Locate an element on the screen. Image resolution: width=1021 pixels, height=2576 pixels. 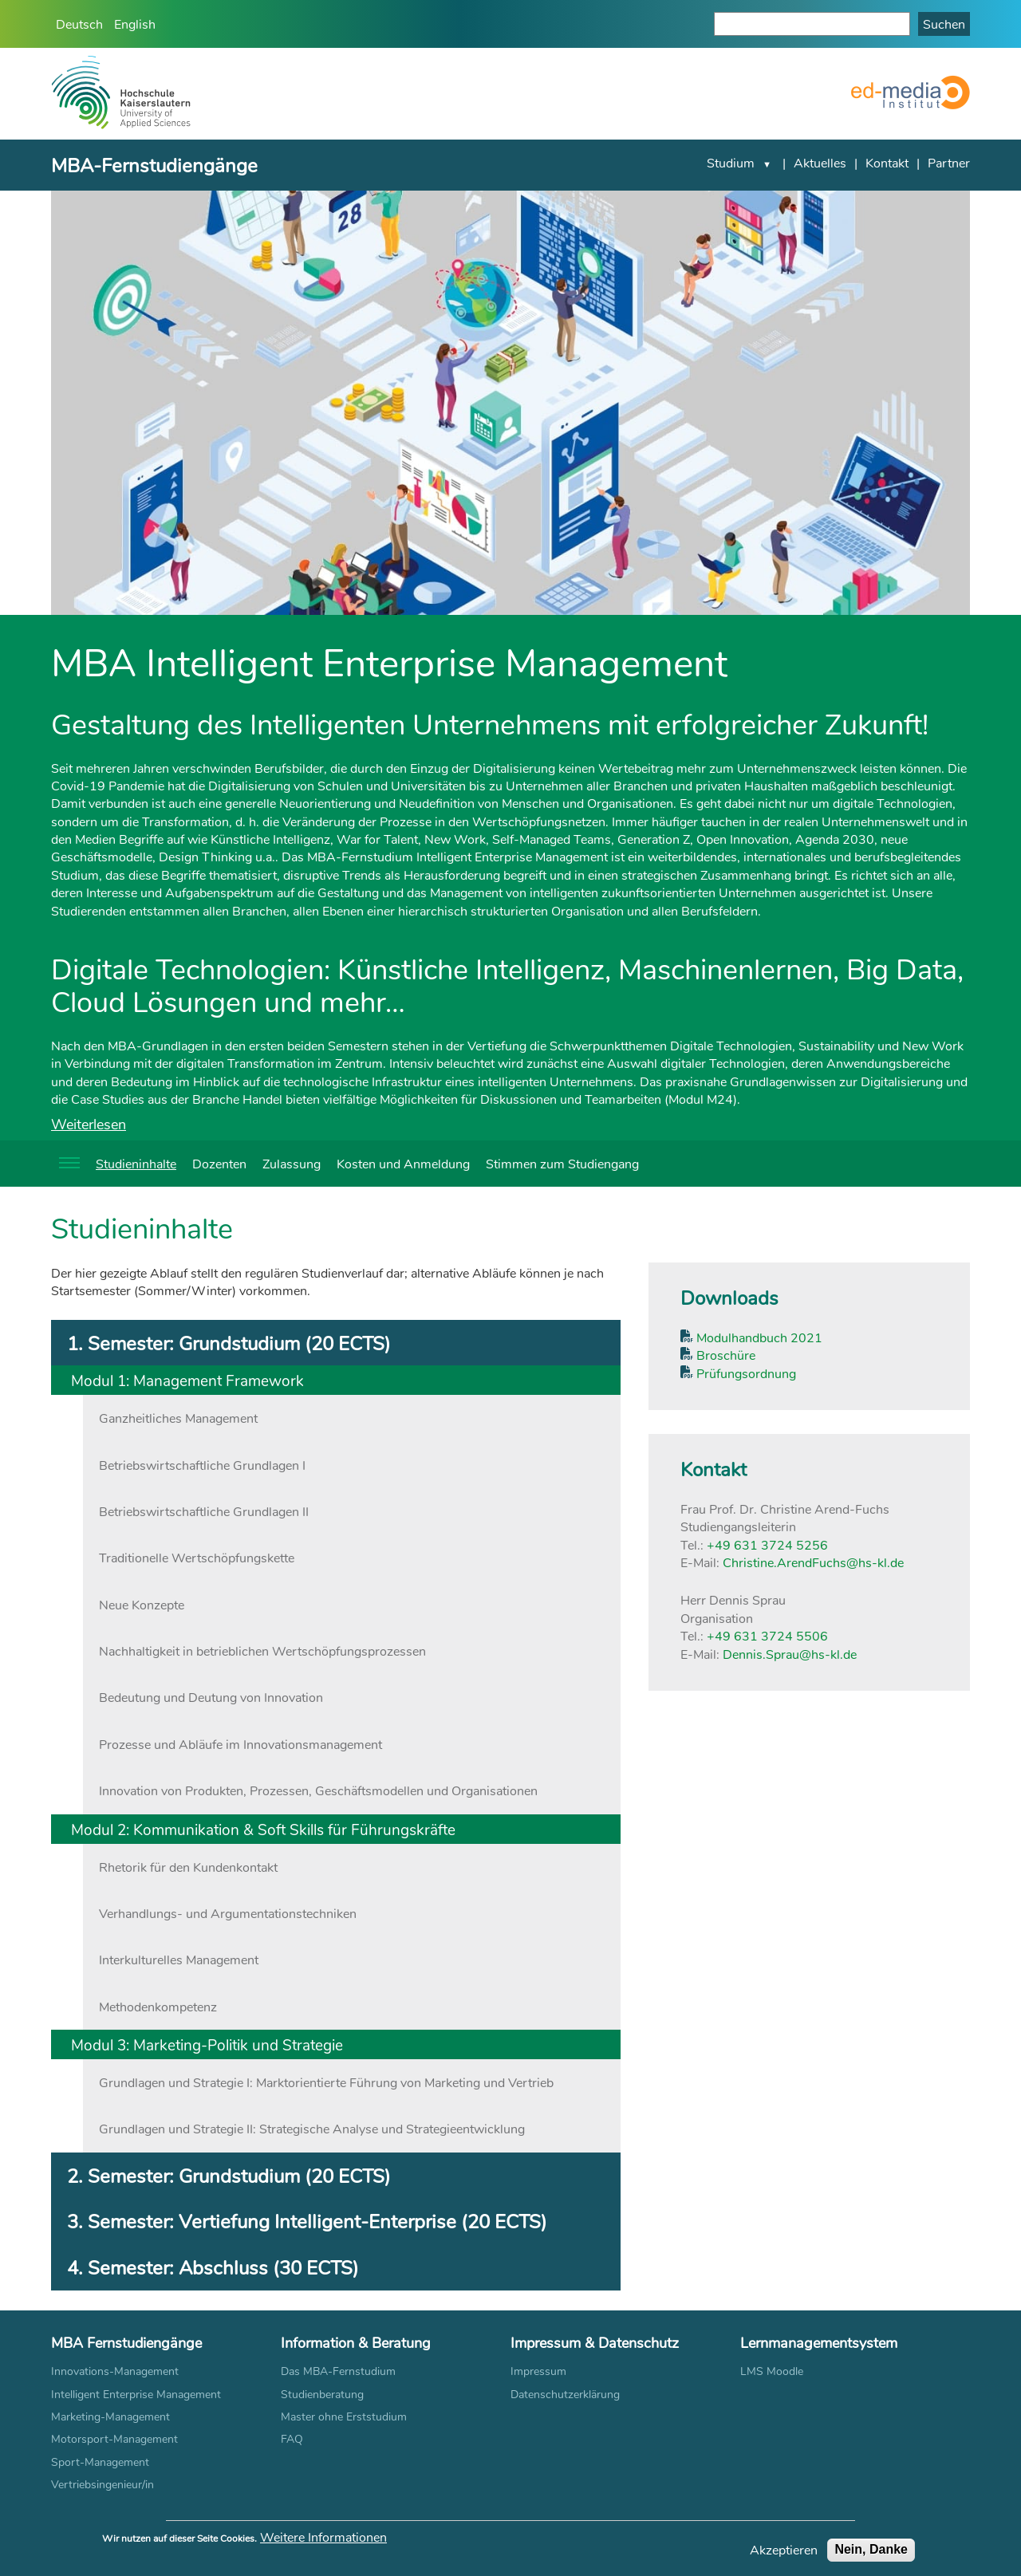
3. Semester: Vertiefung Intelligent-Enterprise (20 ECTS) [tab] is located at coordinates (307, 2221).